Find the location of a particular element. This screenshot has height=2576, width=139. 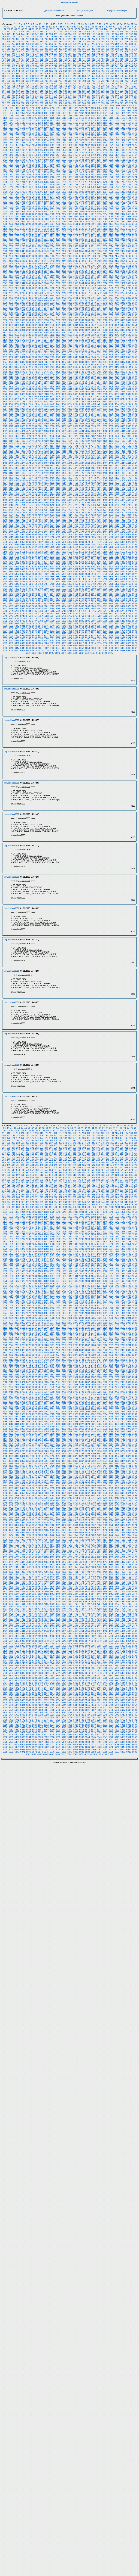

998 is located at coordinates (84, 105).